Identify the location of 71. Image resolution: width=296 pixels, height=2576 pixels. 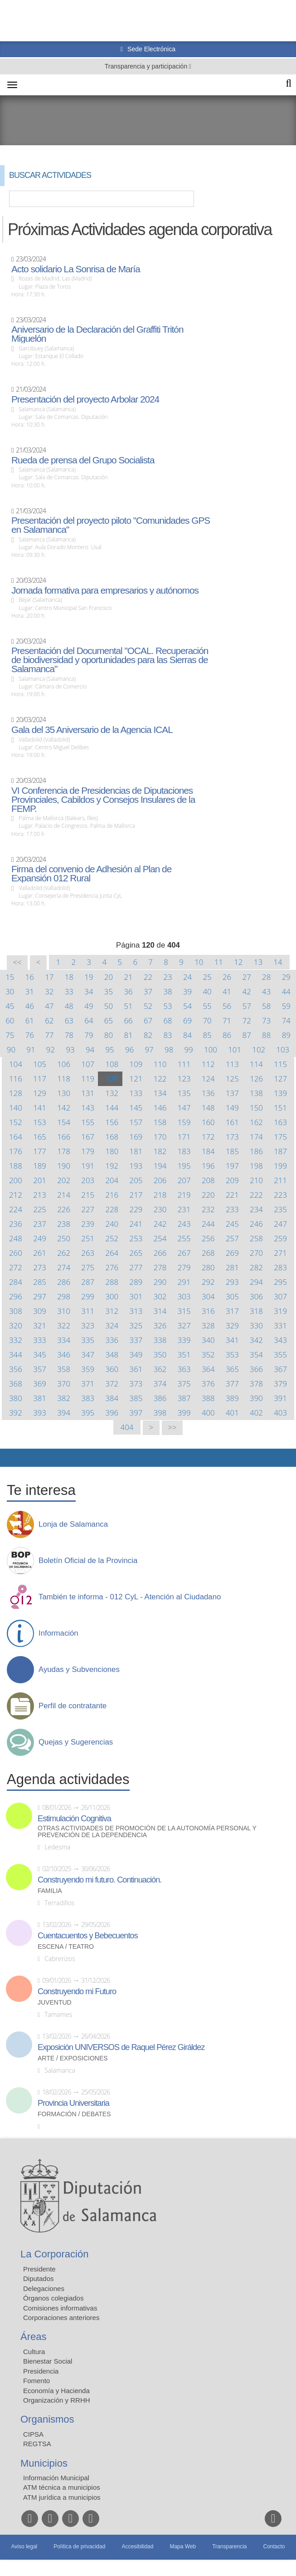
(227, 1020).